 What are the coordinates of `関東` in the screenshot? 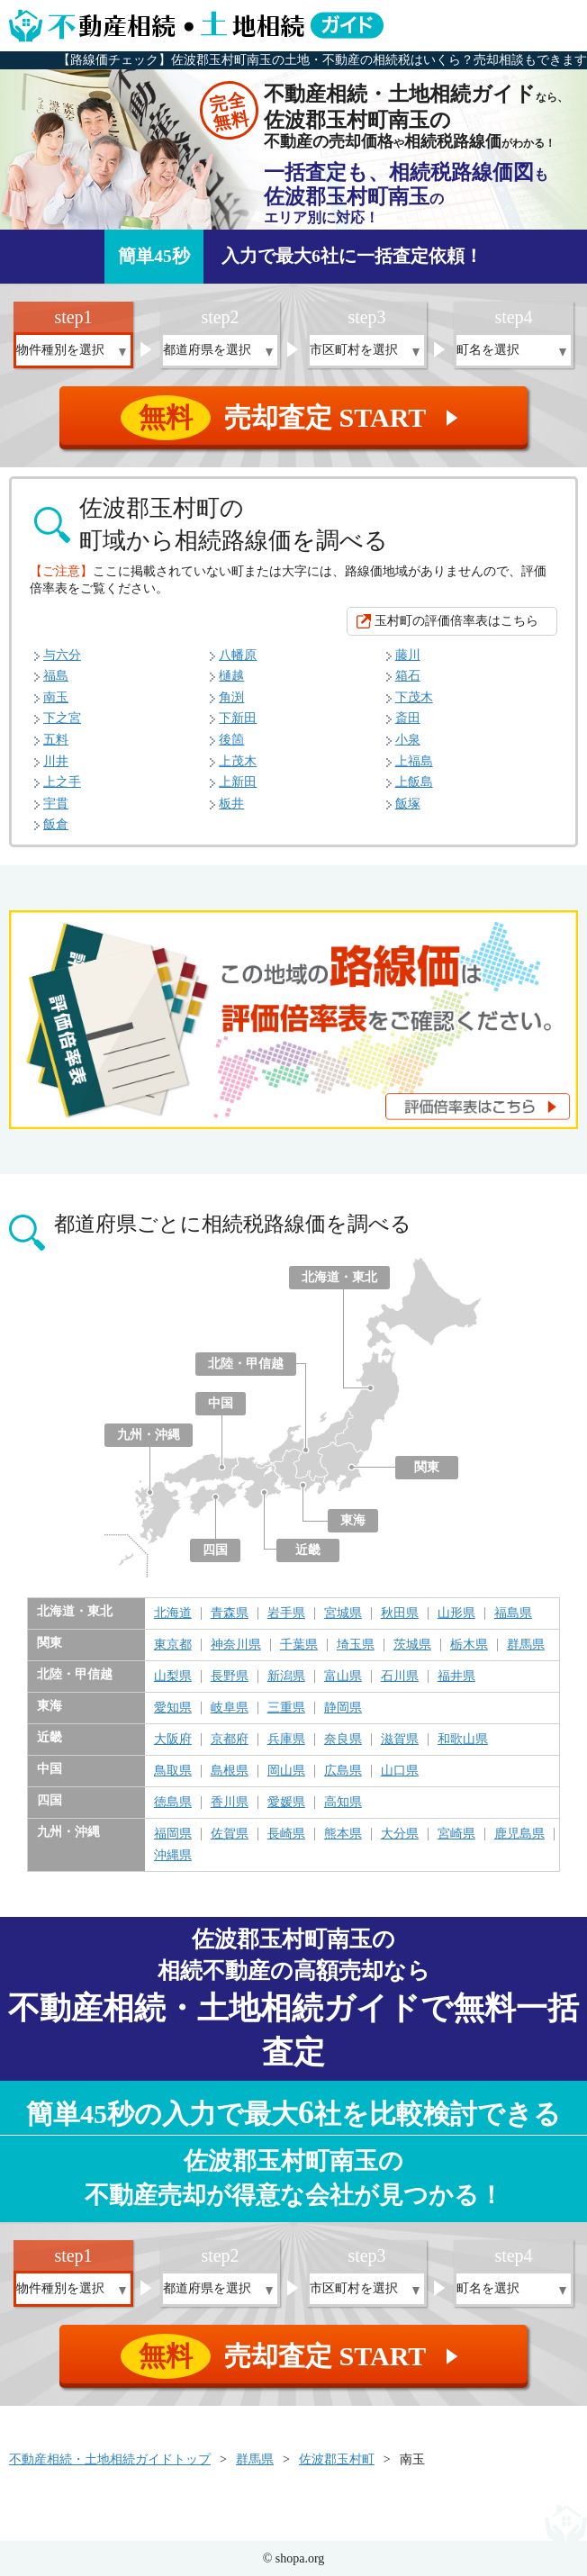 It's located at (426, 1467).